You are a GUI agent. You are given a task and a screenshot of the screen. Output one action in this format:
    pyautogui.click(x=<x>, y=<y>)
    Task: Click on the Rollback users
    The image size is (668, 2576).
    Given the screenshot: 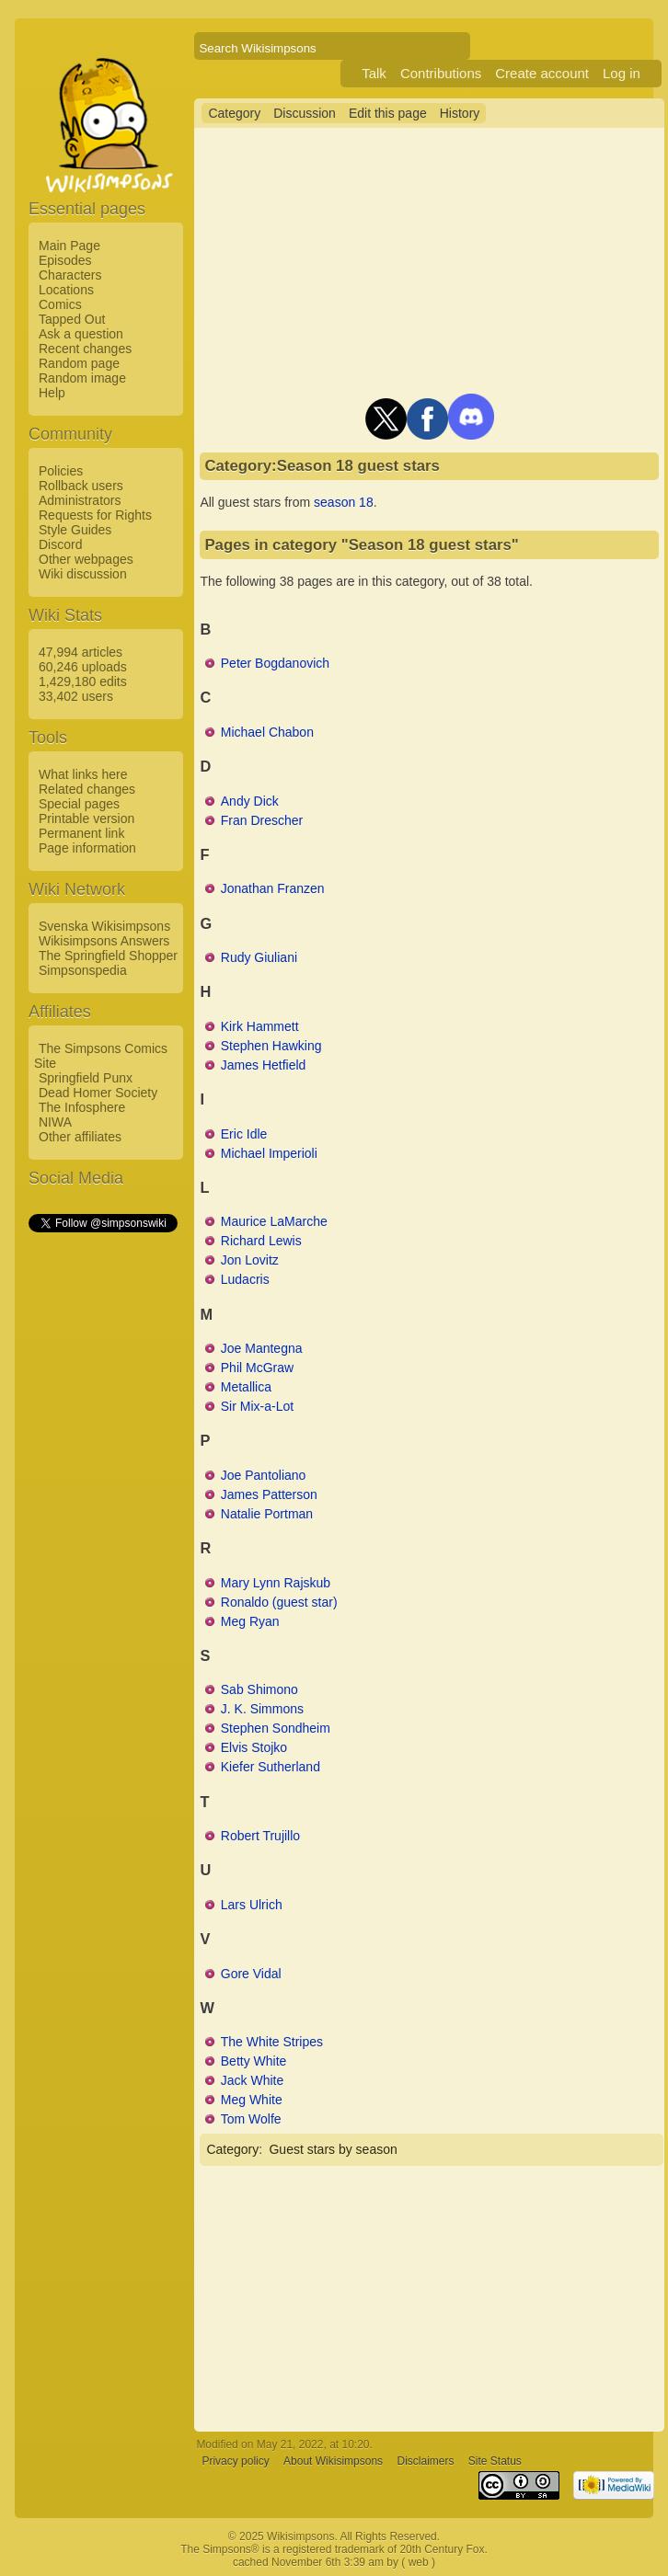 What is the action you would take?
    pyautogui.click(x=81, y=485)
    